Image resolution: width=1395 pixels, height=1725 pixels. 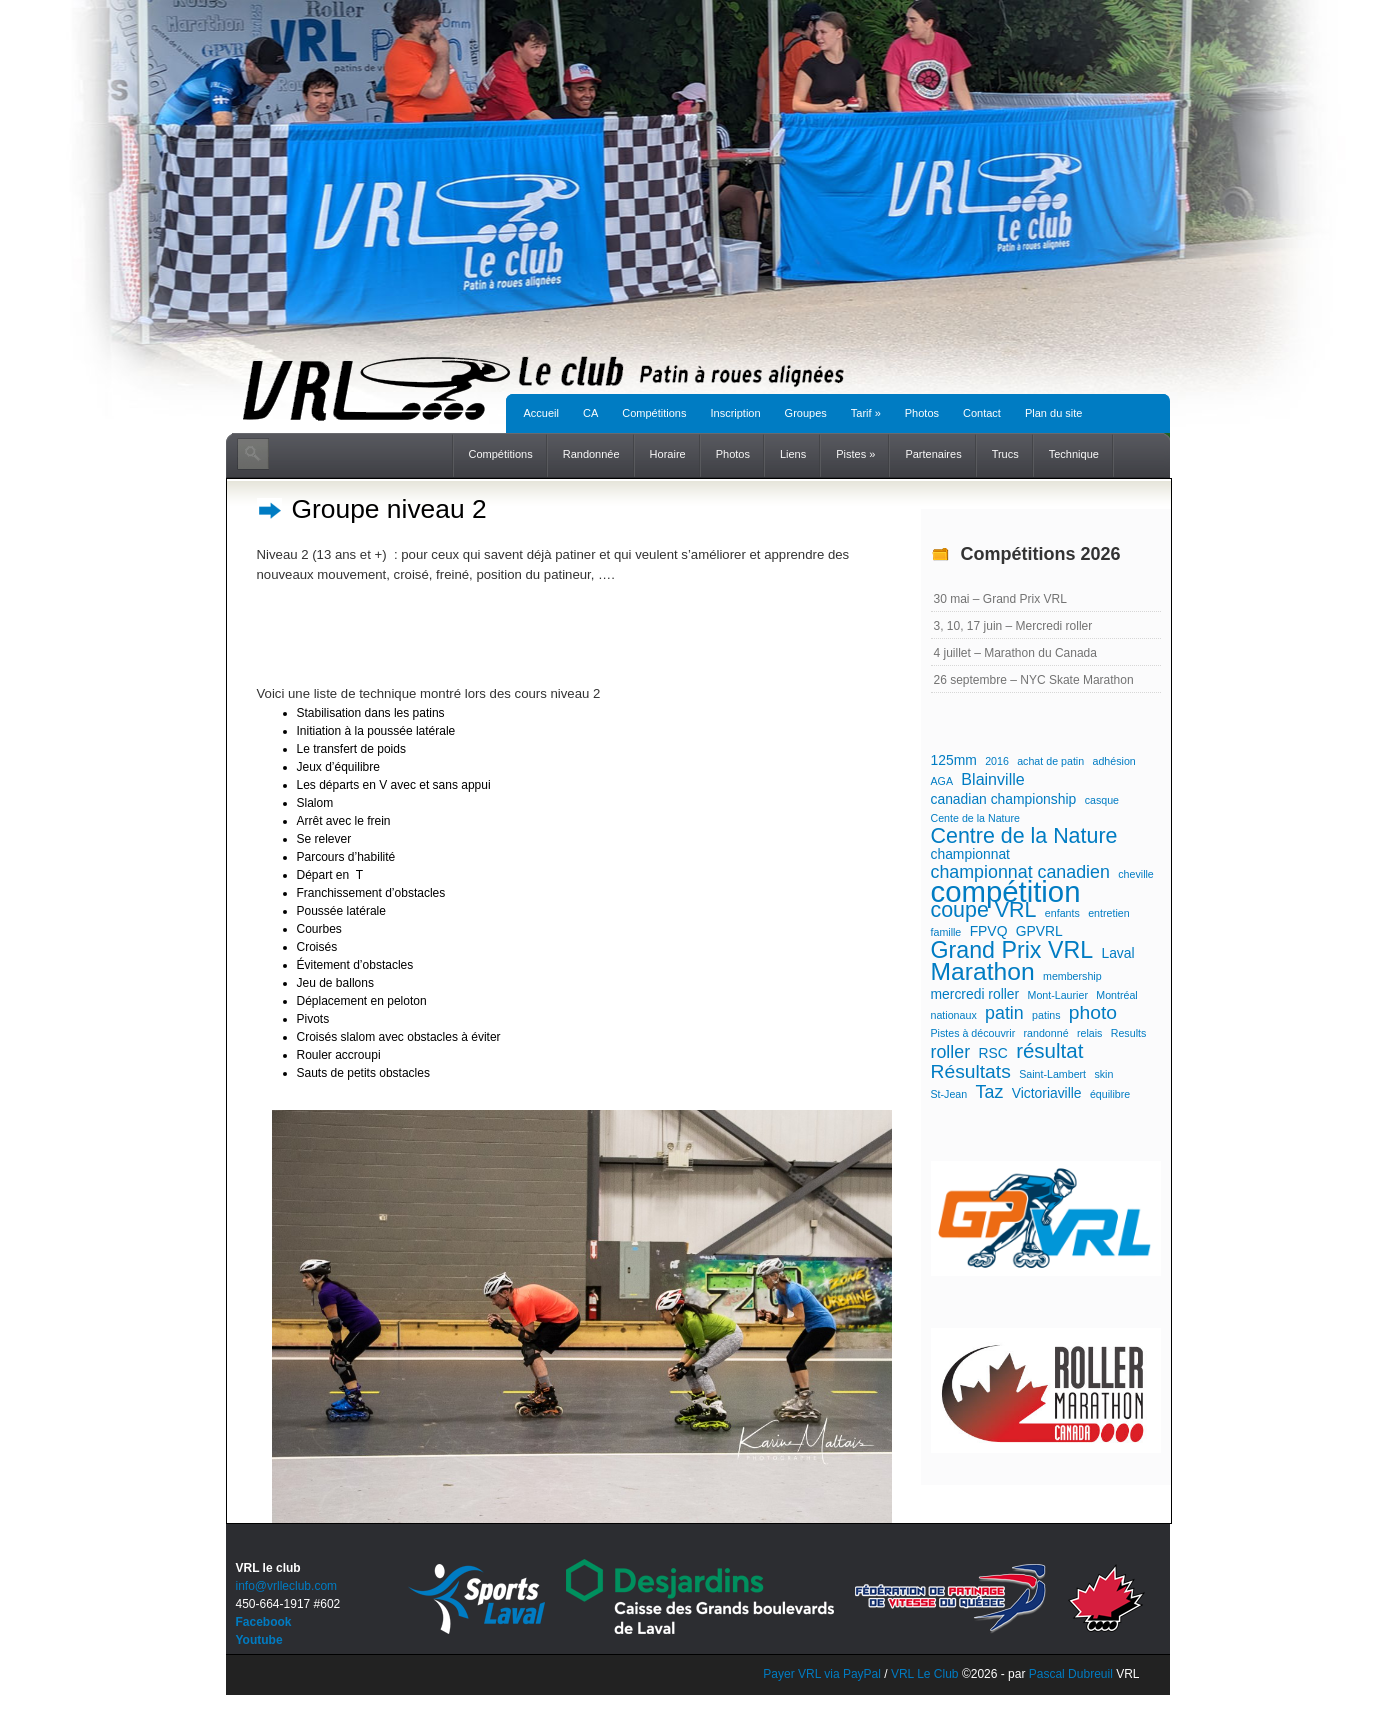 I want to click on mercredi roller [mercredi roller (2 éléments)], so click(x=975, y=994).